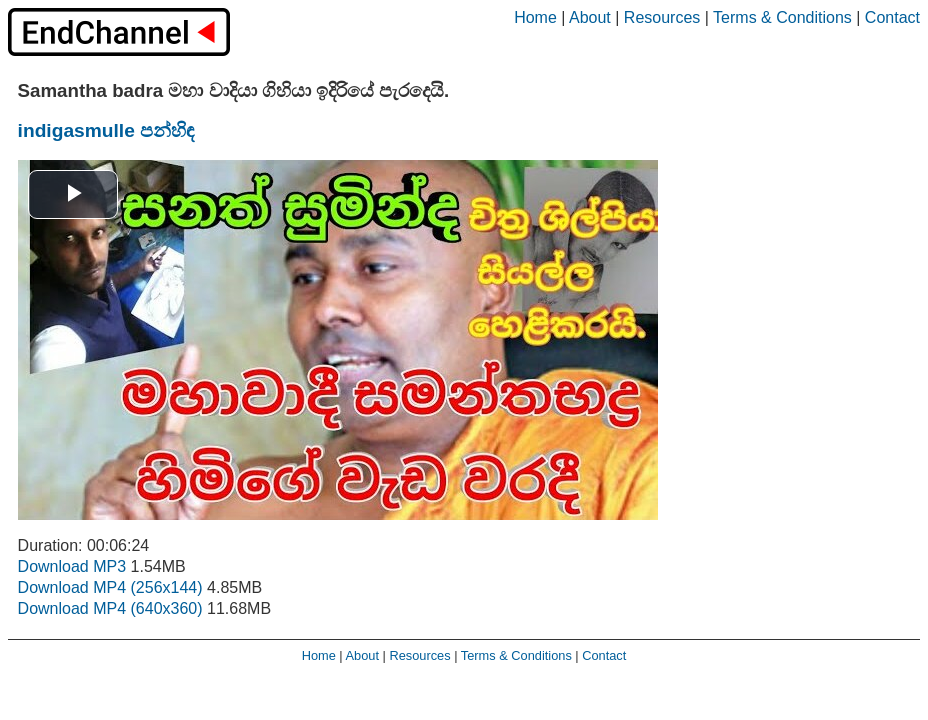 The height and width of the screenshot is (720, 928). What do you see at coordinates (72, 566) in the screenshot?
I see `Download MP3` at bounding box center [72, 566].